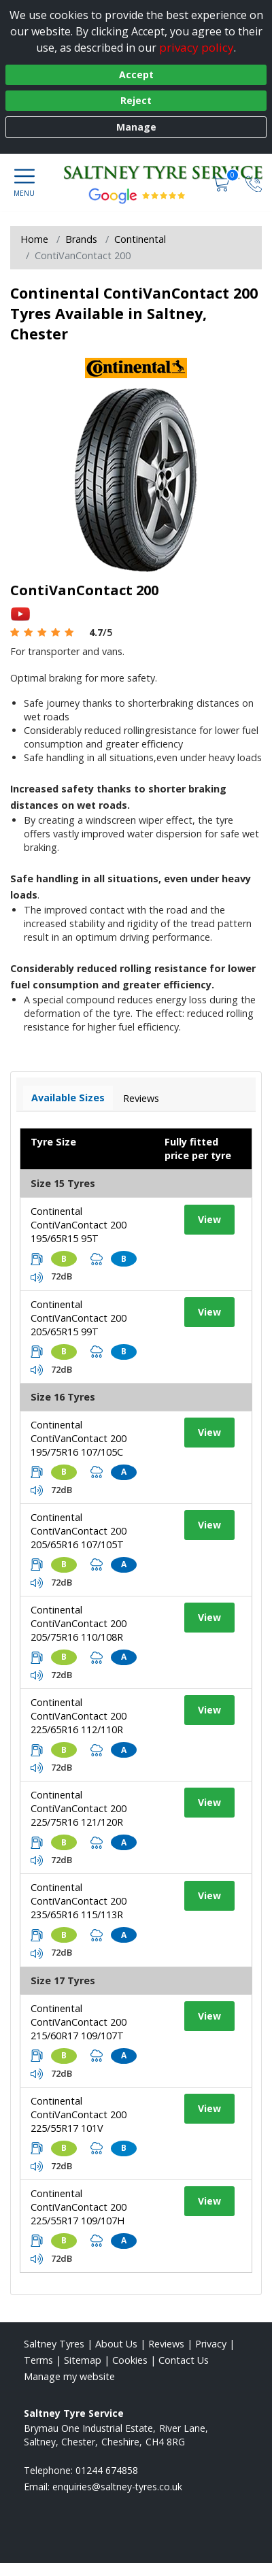 The image size is (272, 2576). Describe the element at coordinates (78, 1531) in the screenshot. I see `Continental ContiVanContact 200 205/65R16 107/105T [View tyre details]` at that location.